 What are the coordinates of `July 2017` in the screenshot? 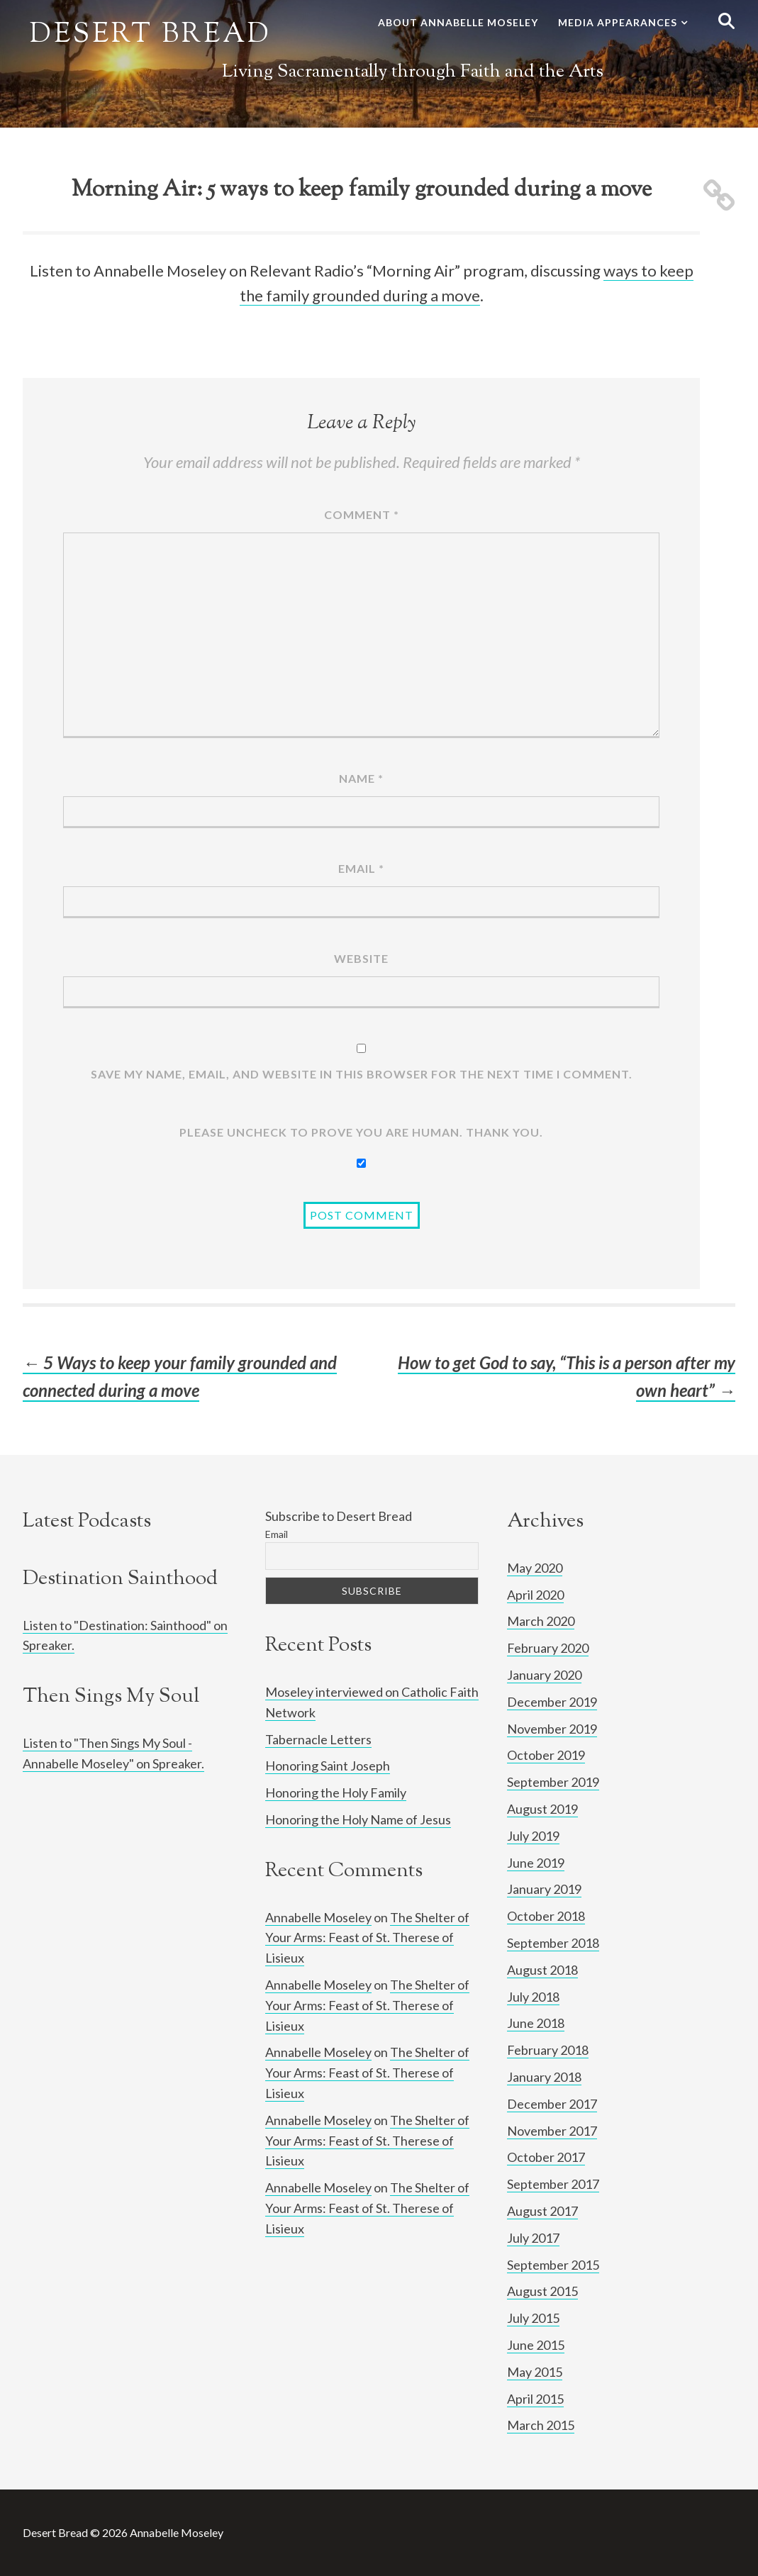 It's located at (533, 2238).